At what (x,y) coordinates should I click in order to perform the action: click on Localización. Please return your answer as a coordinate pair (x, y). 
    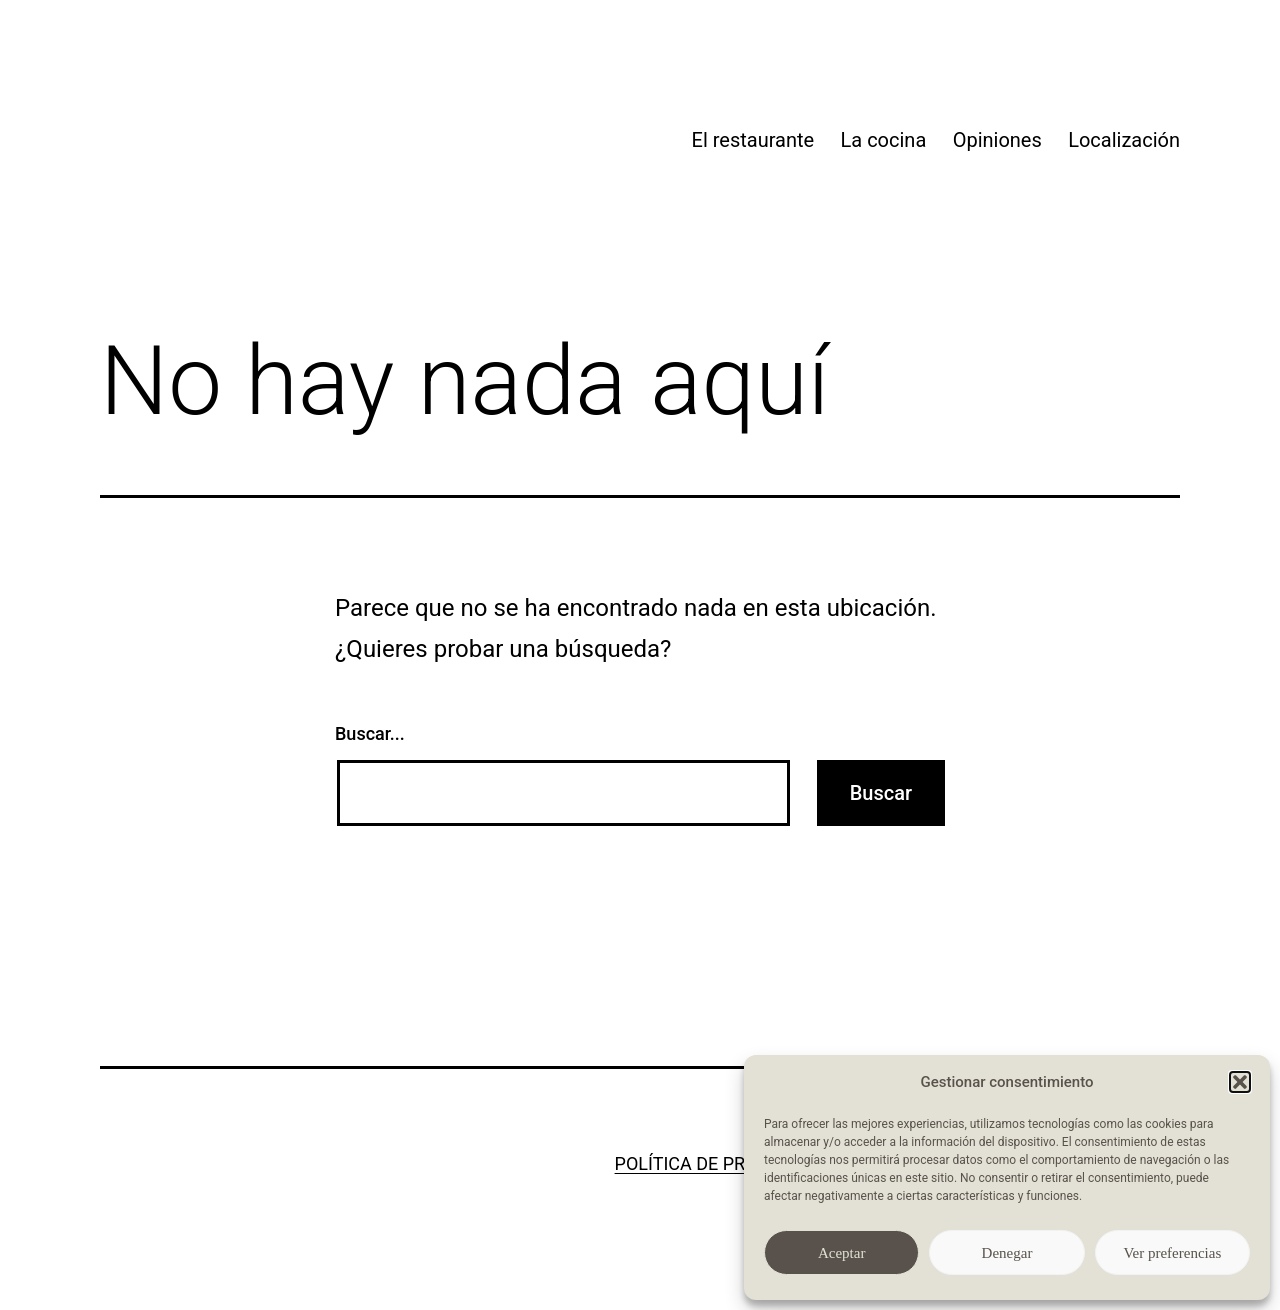
    Looking at the image, I should click on (1124, 140).